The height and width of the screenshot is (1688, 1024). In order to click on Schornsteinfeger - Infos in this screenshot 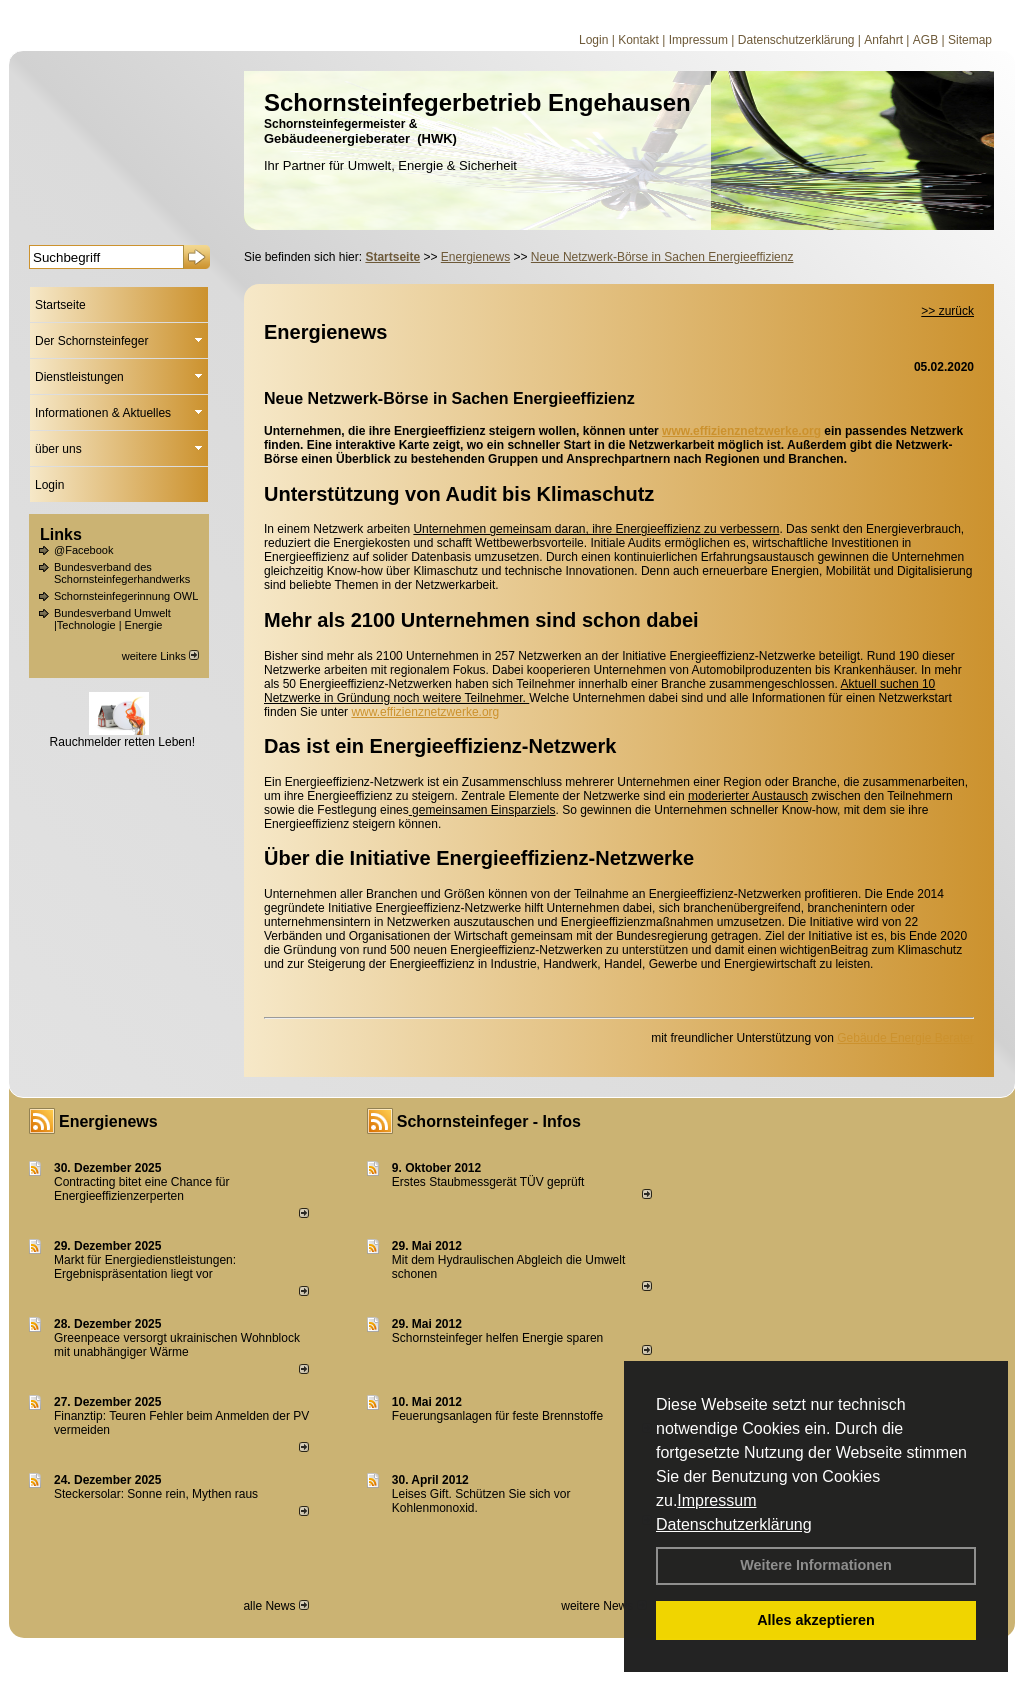, I will do `click(489, 1121)`.